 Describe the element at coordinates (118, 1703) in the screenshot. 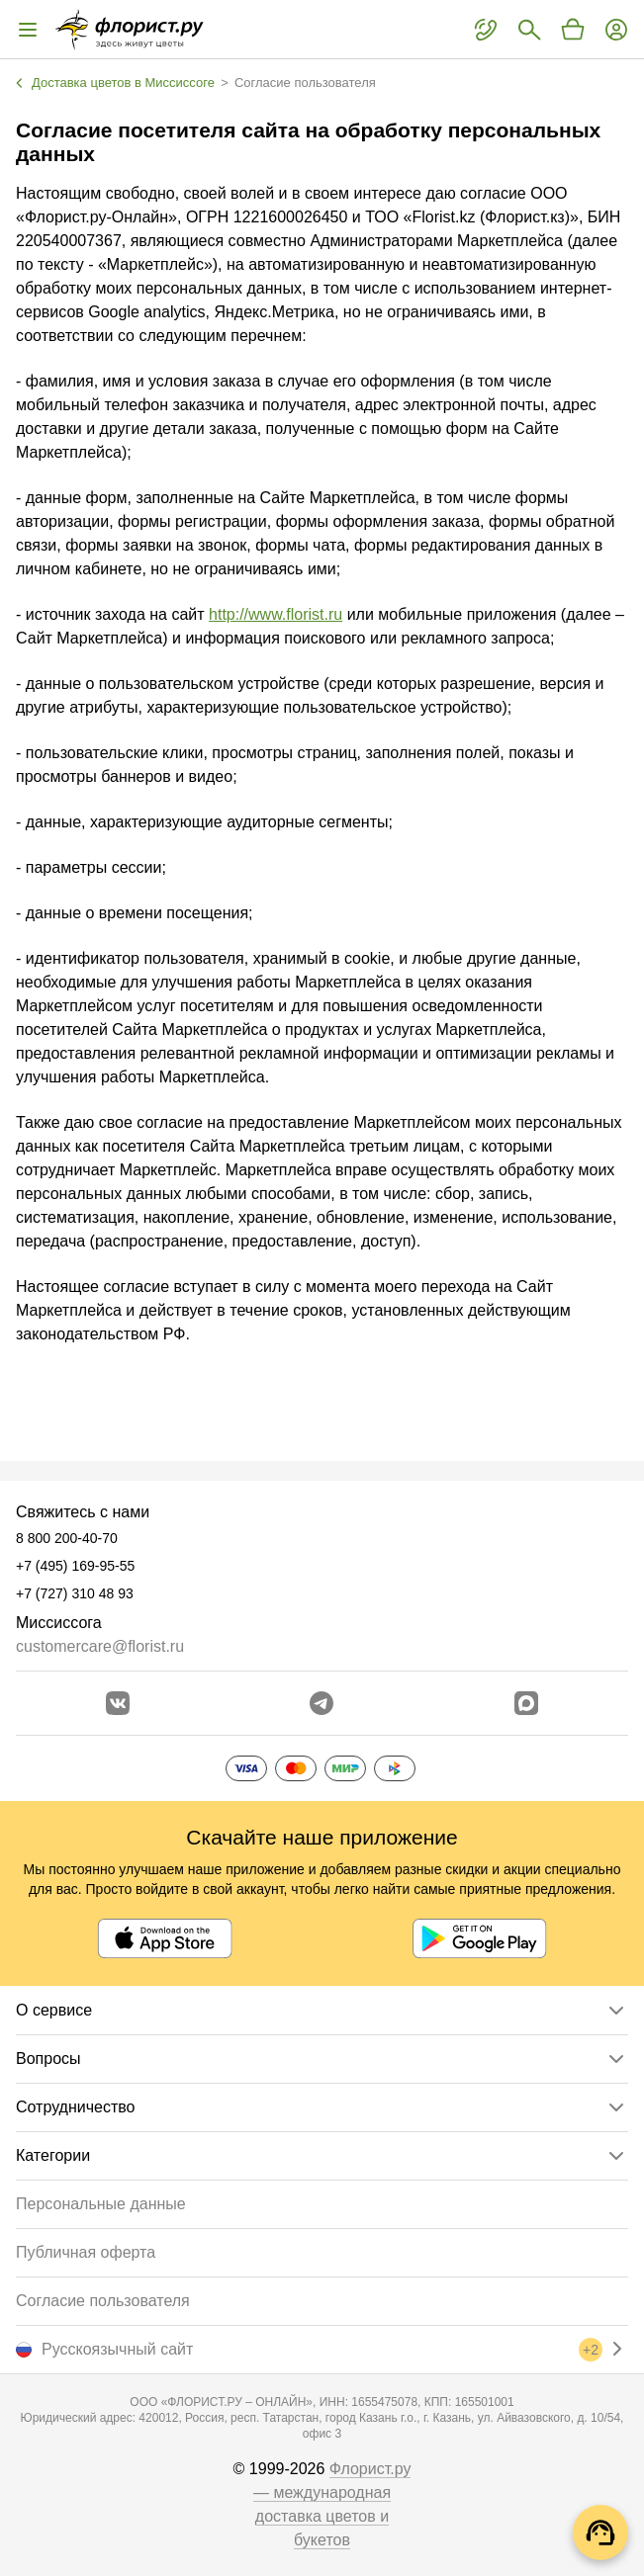

I see `[Перейти в сообщество вконтакте]` at that location.